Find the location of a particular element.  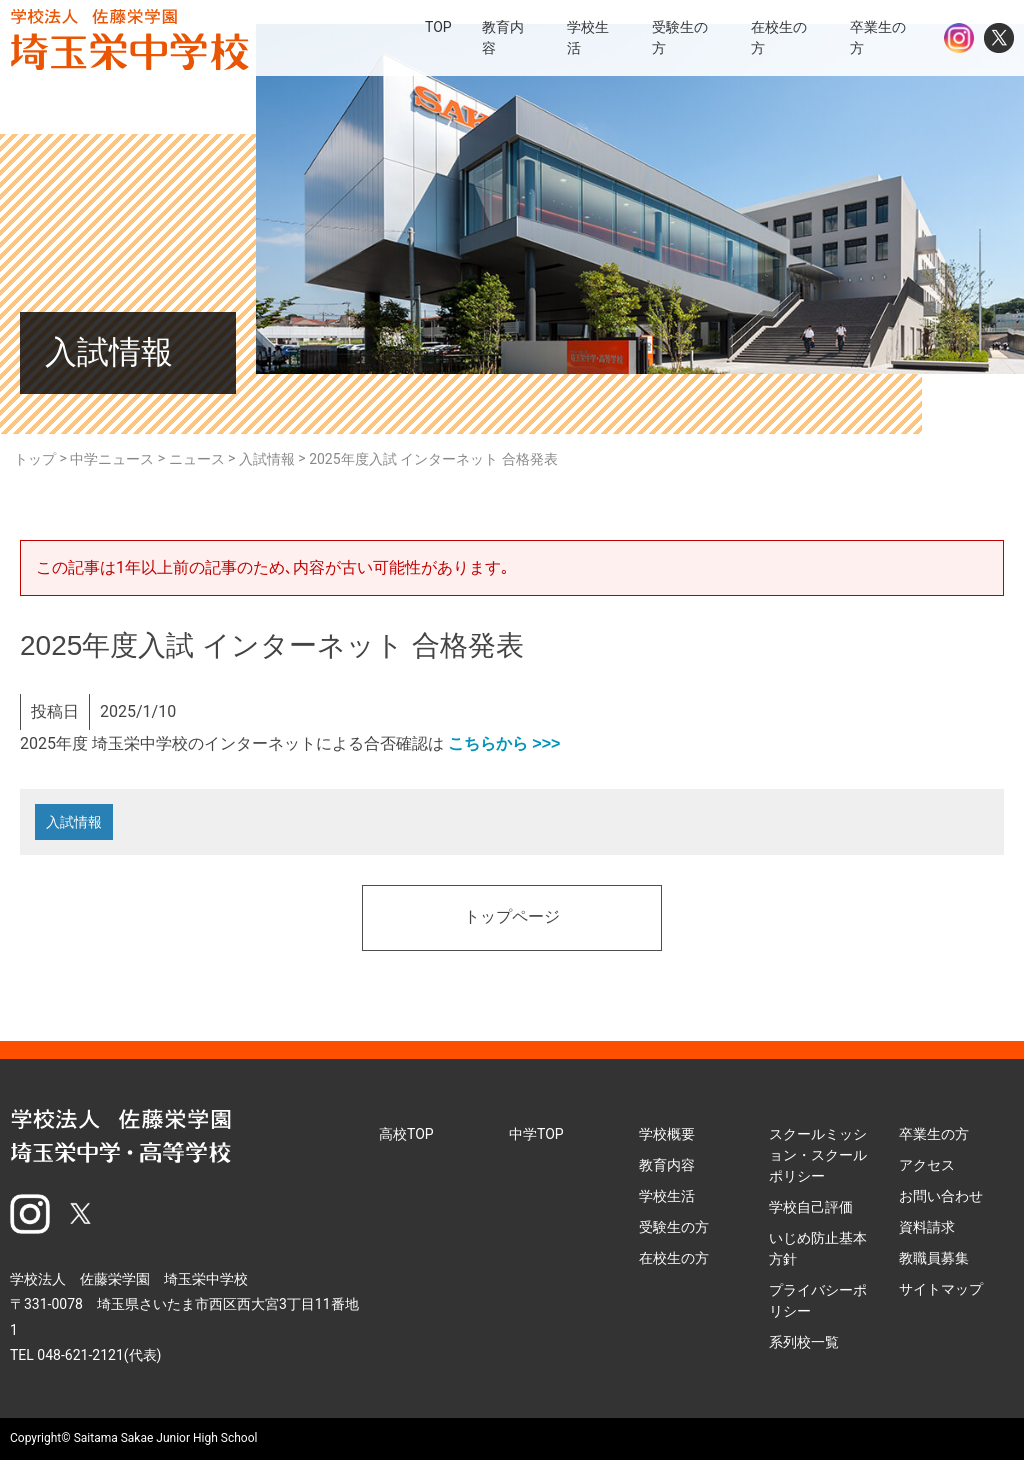

教職員募集 is located at coordinates (934, 1258).